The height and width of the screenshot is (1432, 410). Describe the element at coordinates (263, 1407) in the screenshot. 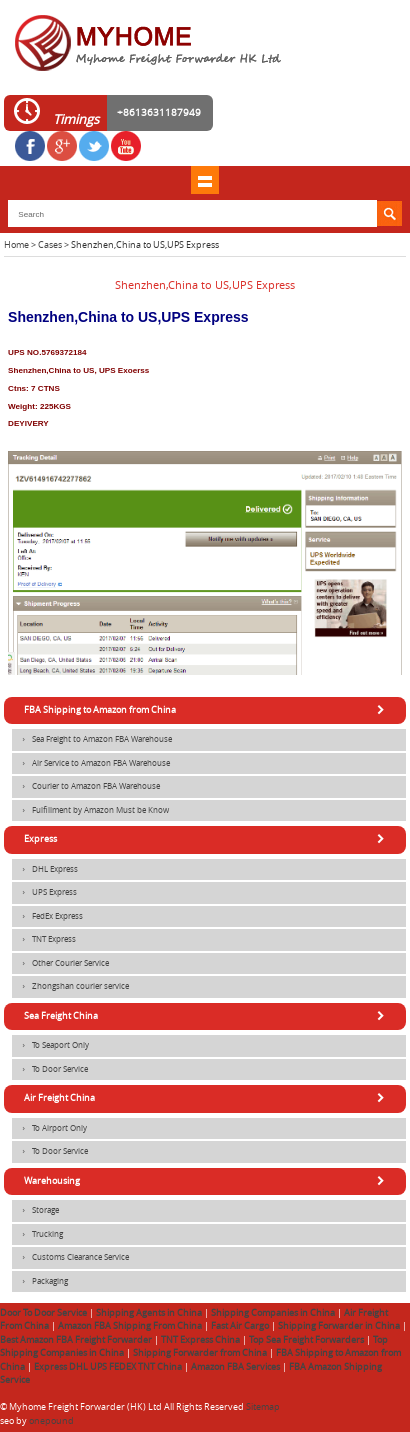

I see `Sitemap` at that location.